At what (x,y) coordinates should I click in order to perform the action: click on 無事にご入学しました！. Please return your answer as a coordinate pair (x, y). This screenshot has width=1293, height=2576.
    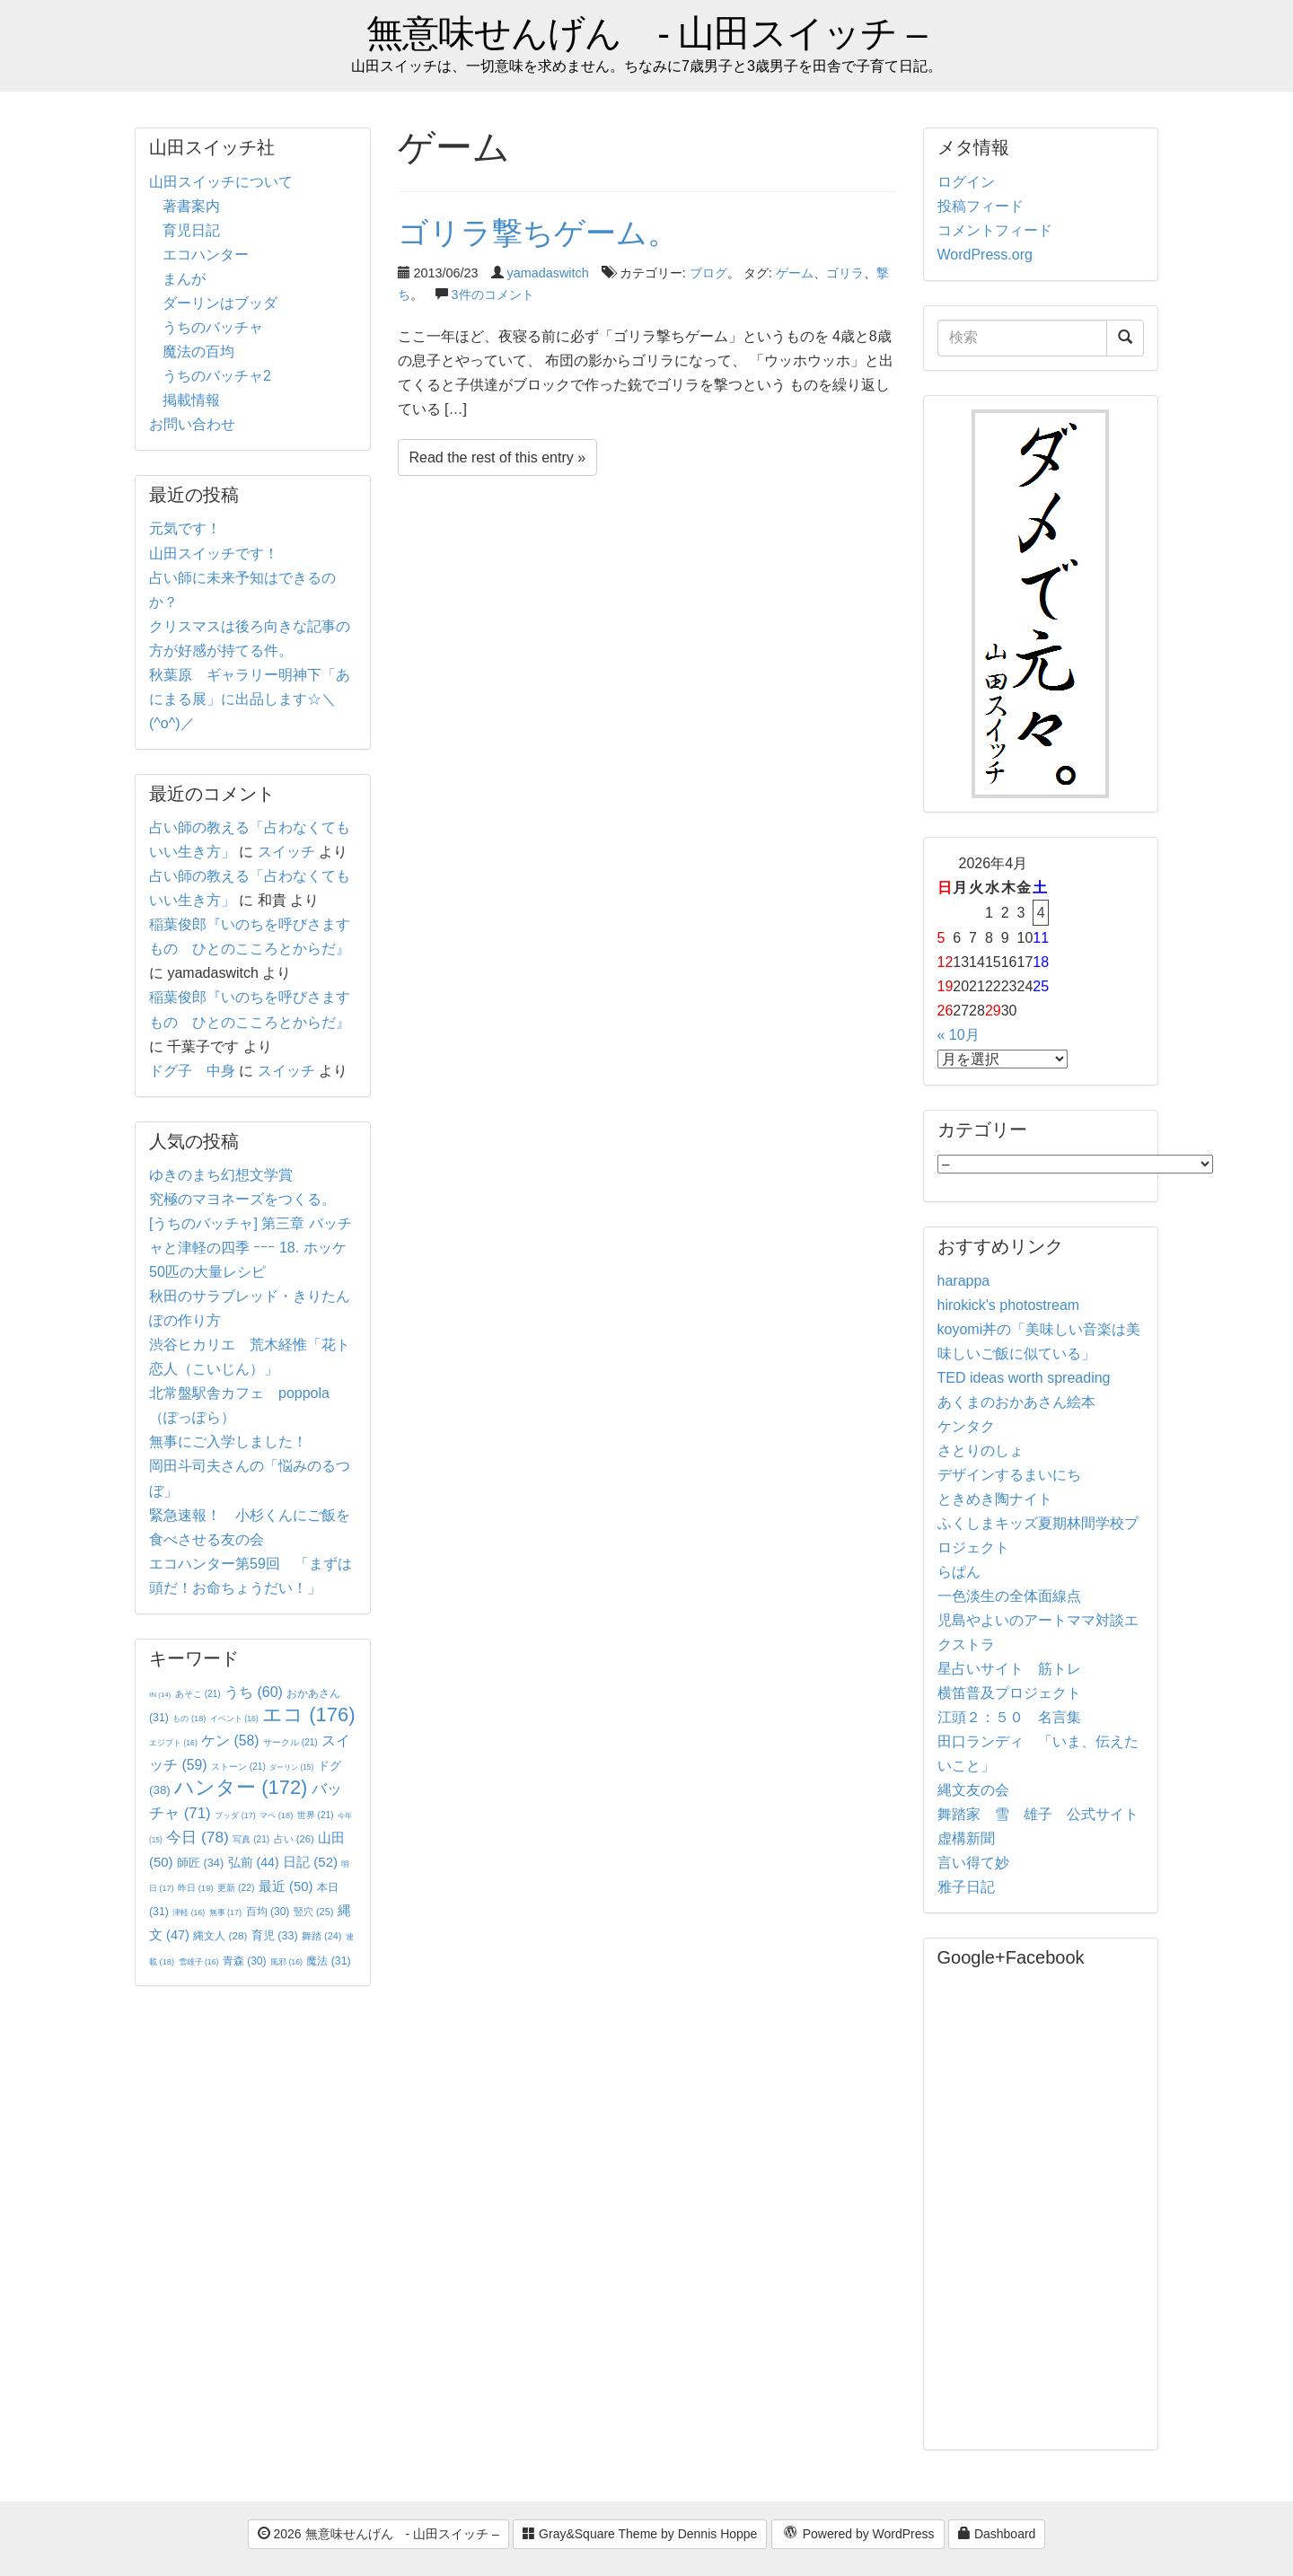
    Looking at the image, I should click on (228, 1441).